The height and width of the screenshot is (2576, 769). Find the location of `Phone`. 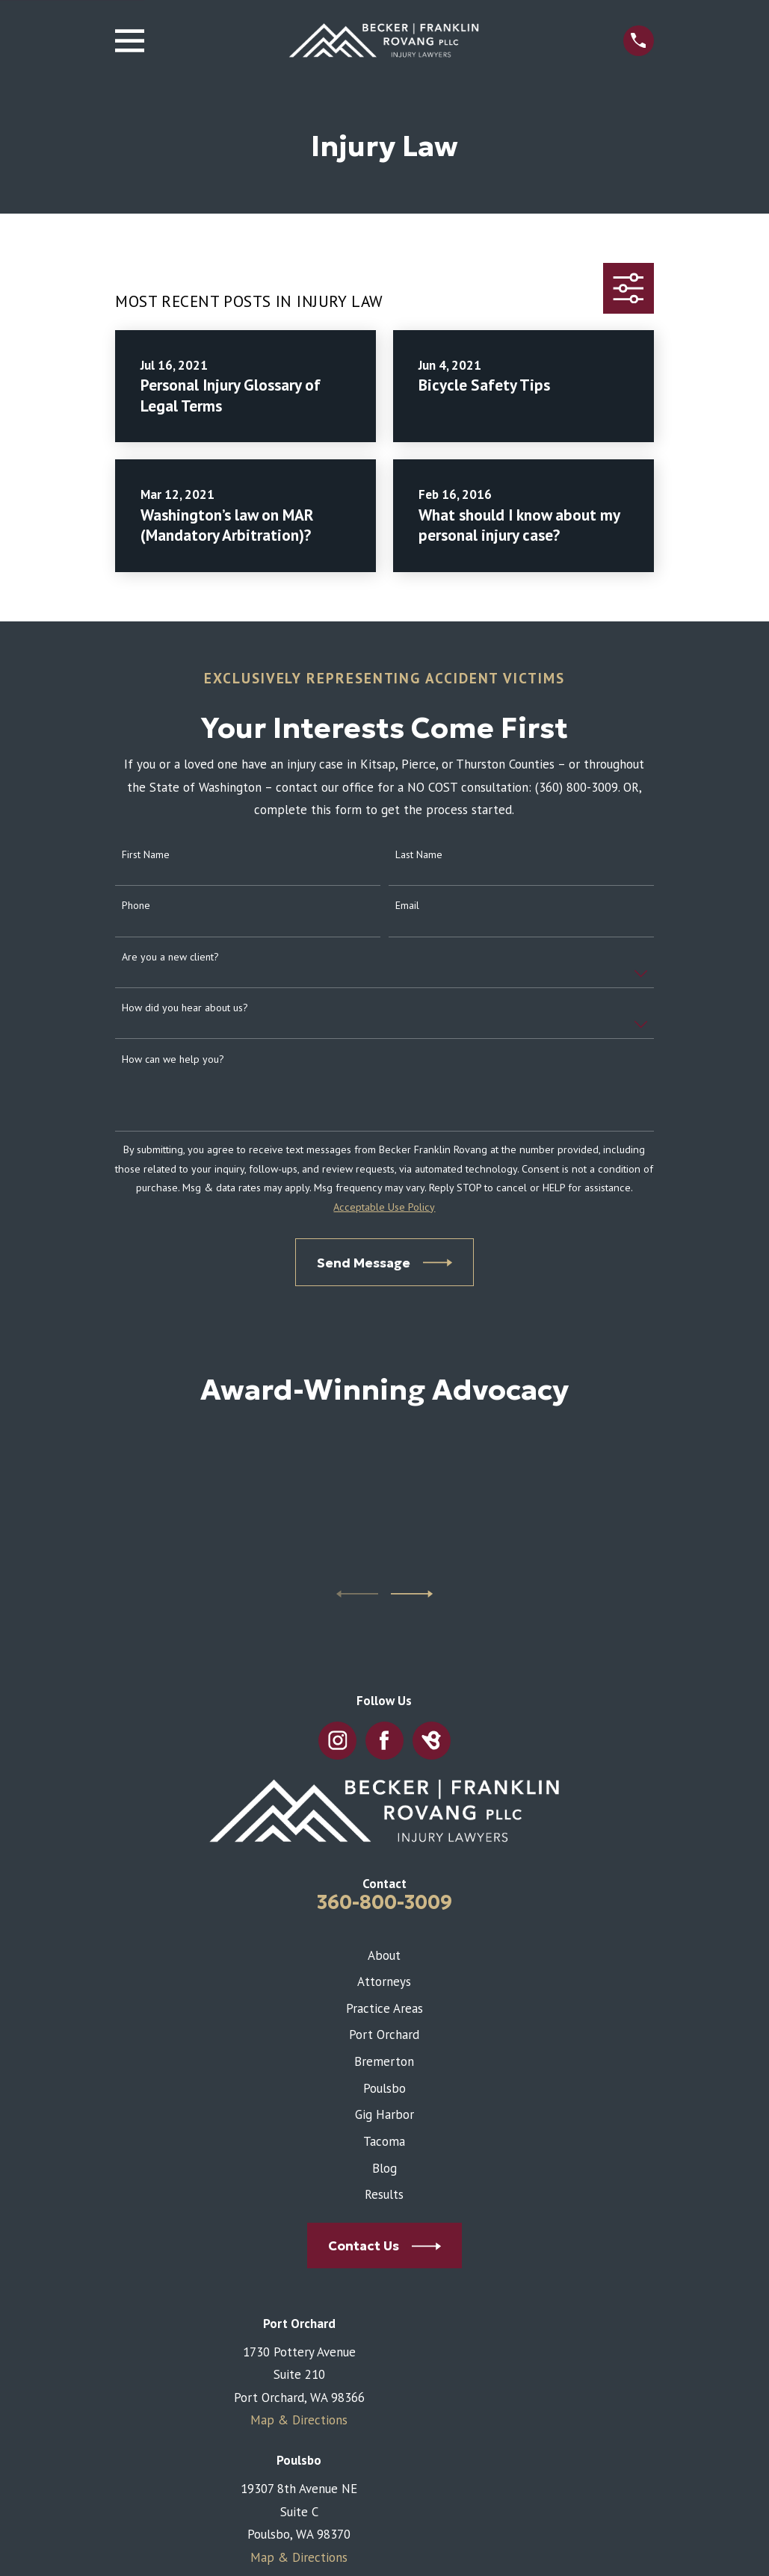

Phone is located at coordinates (136, 905).